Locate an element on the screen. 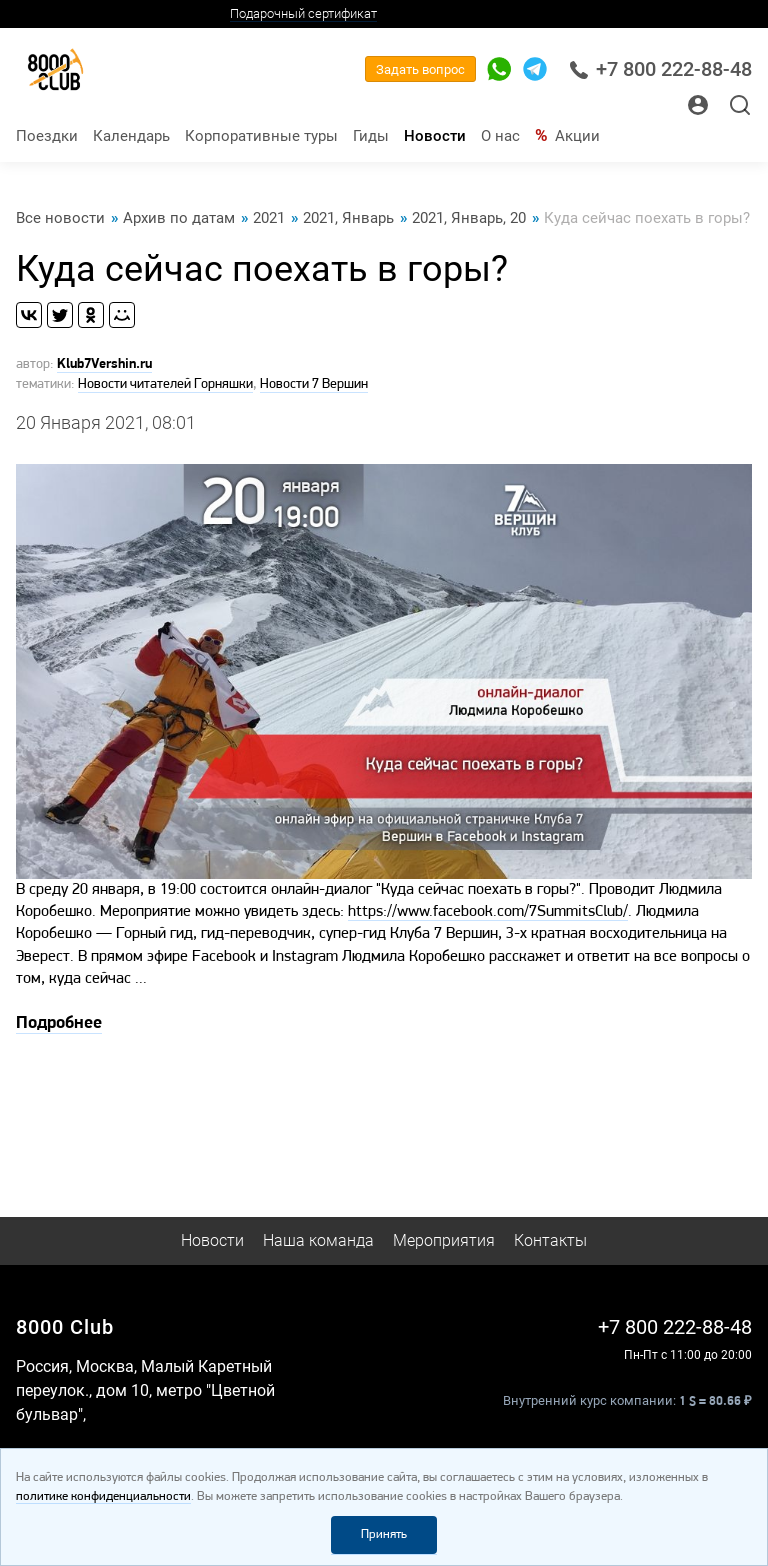 The image size is (768, 1566). Задать вопрос is located at coordinates (420, 69).